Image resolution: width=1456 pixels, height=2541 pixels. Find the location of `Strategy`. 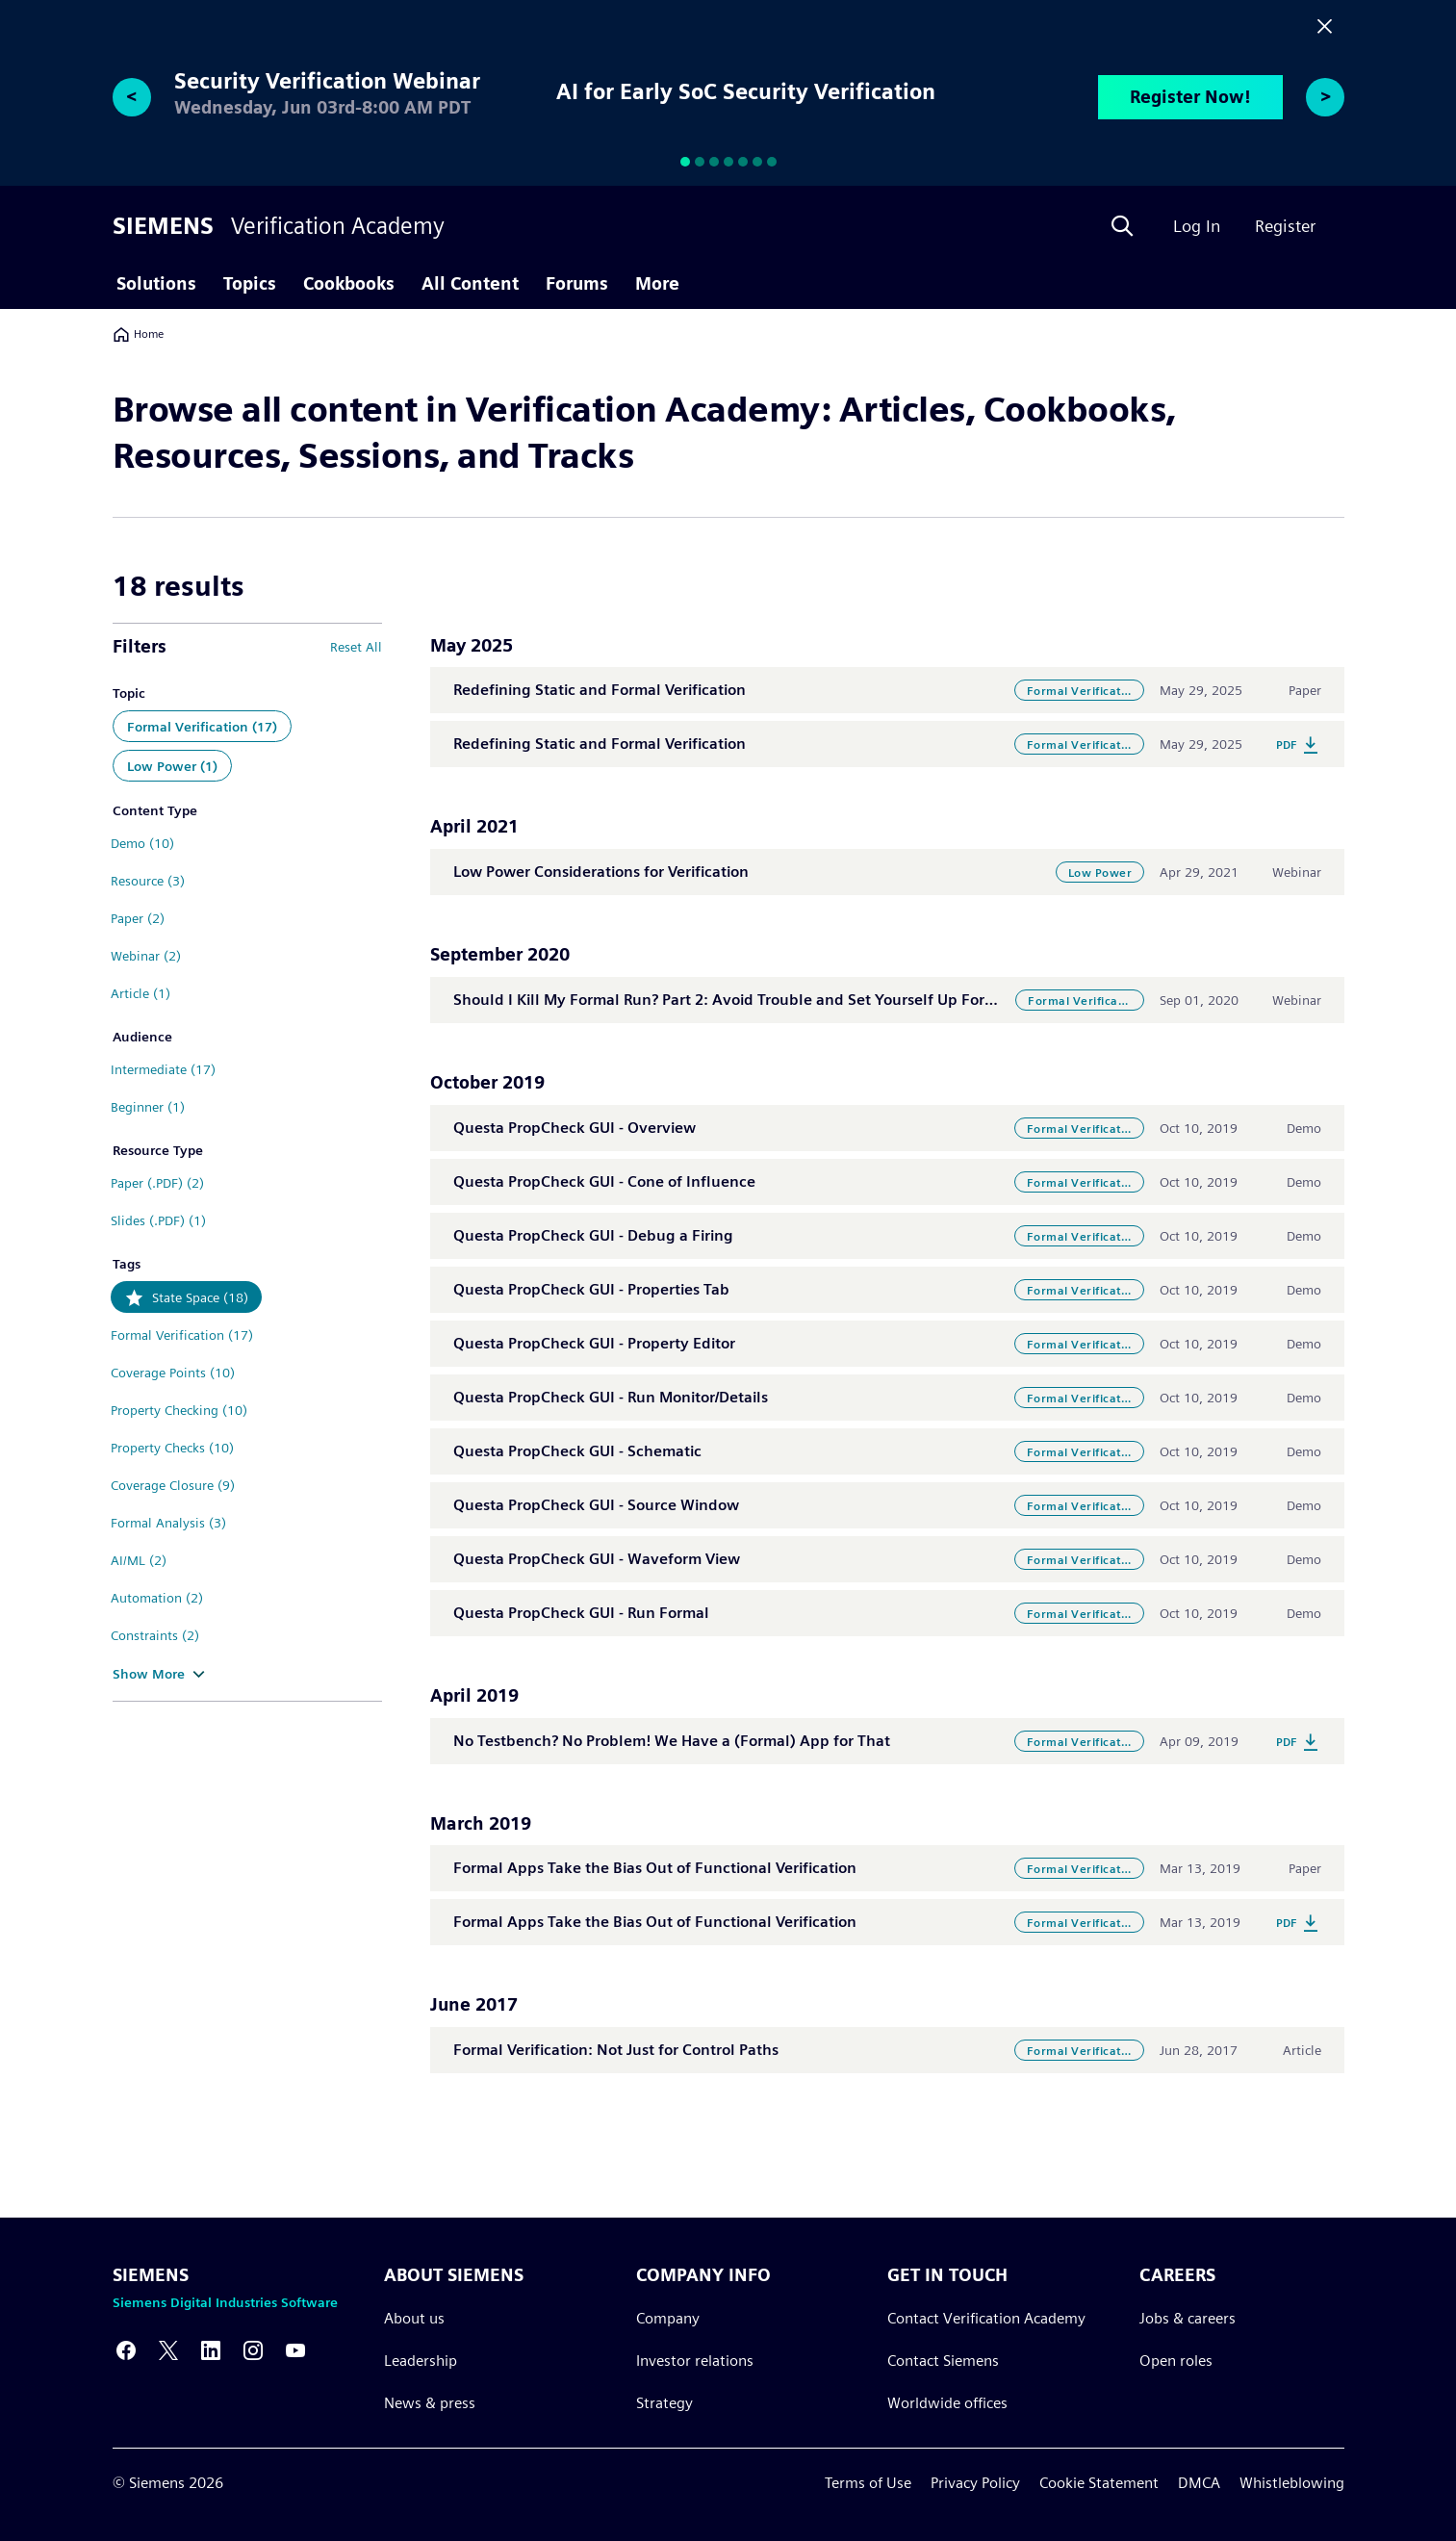

Strategy is located at coordinates (663, 2403).